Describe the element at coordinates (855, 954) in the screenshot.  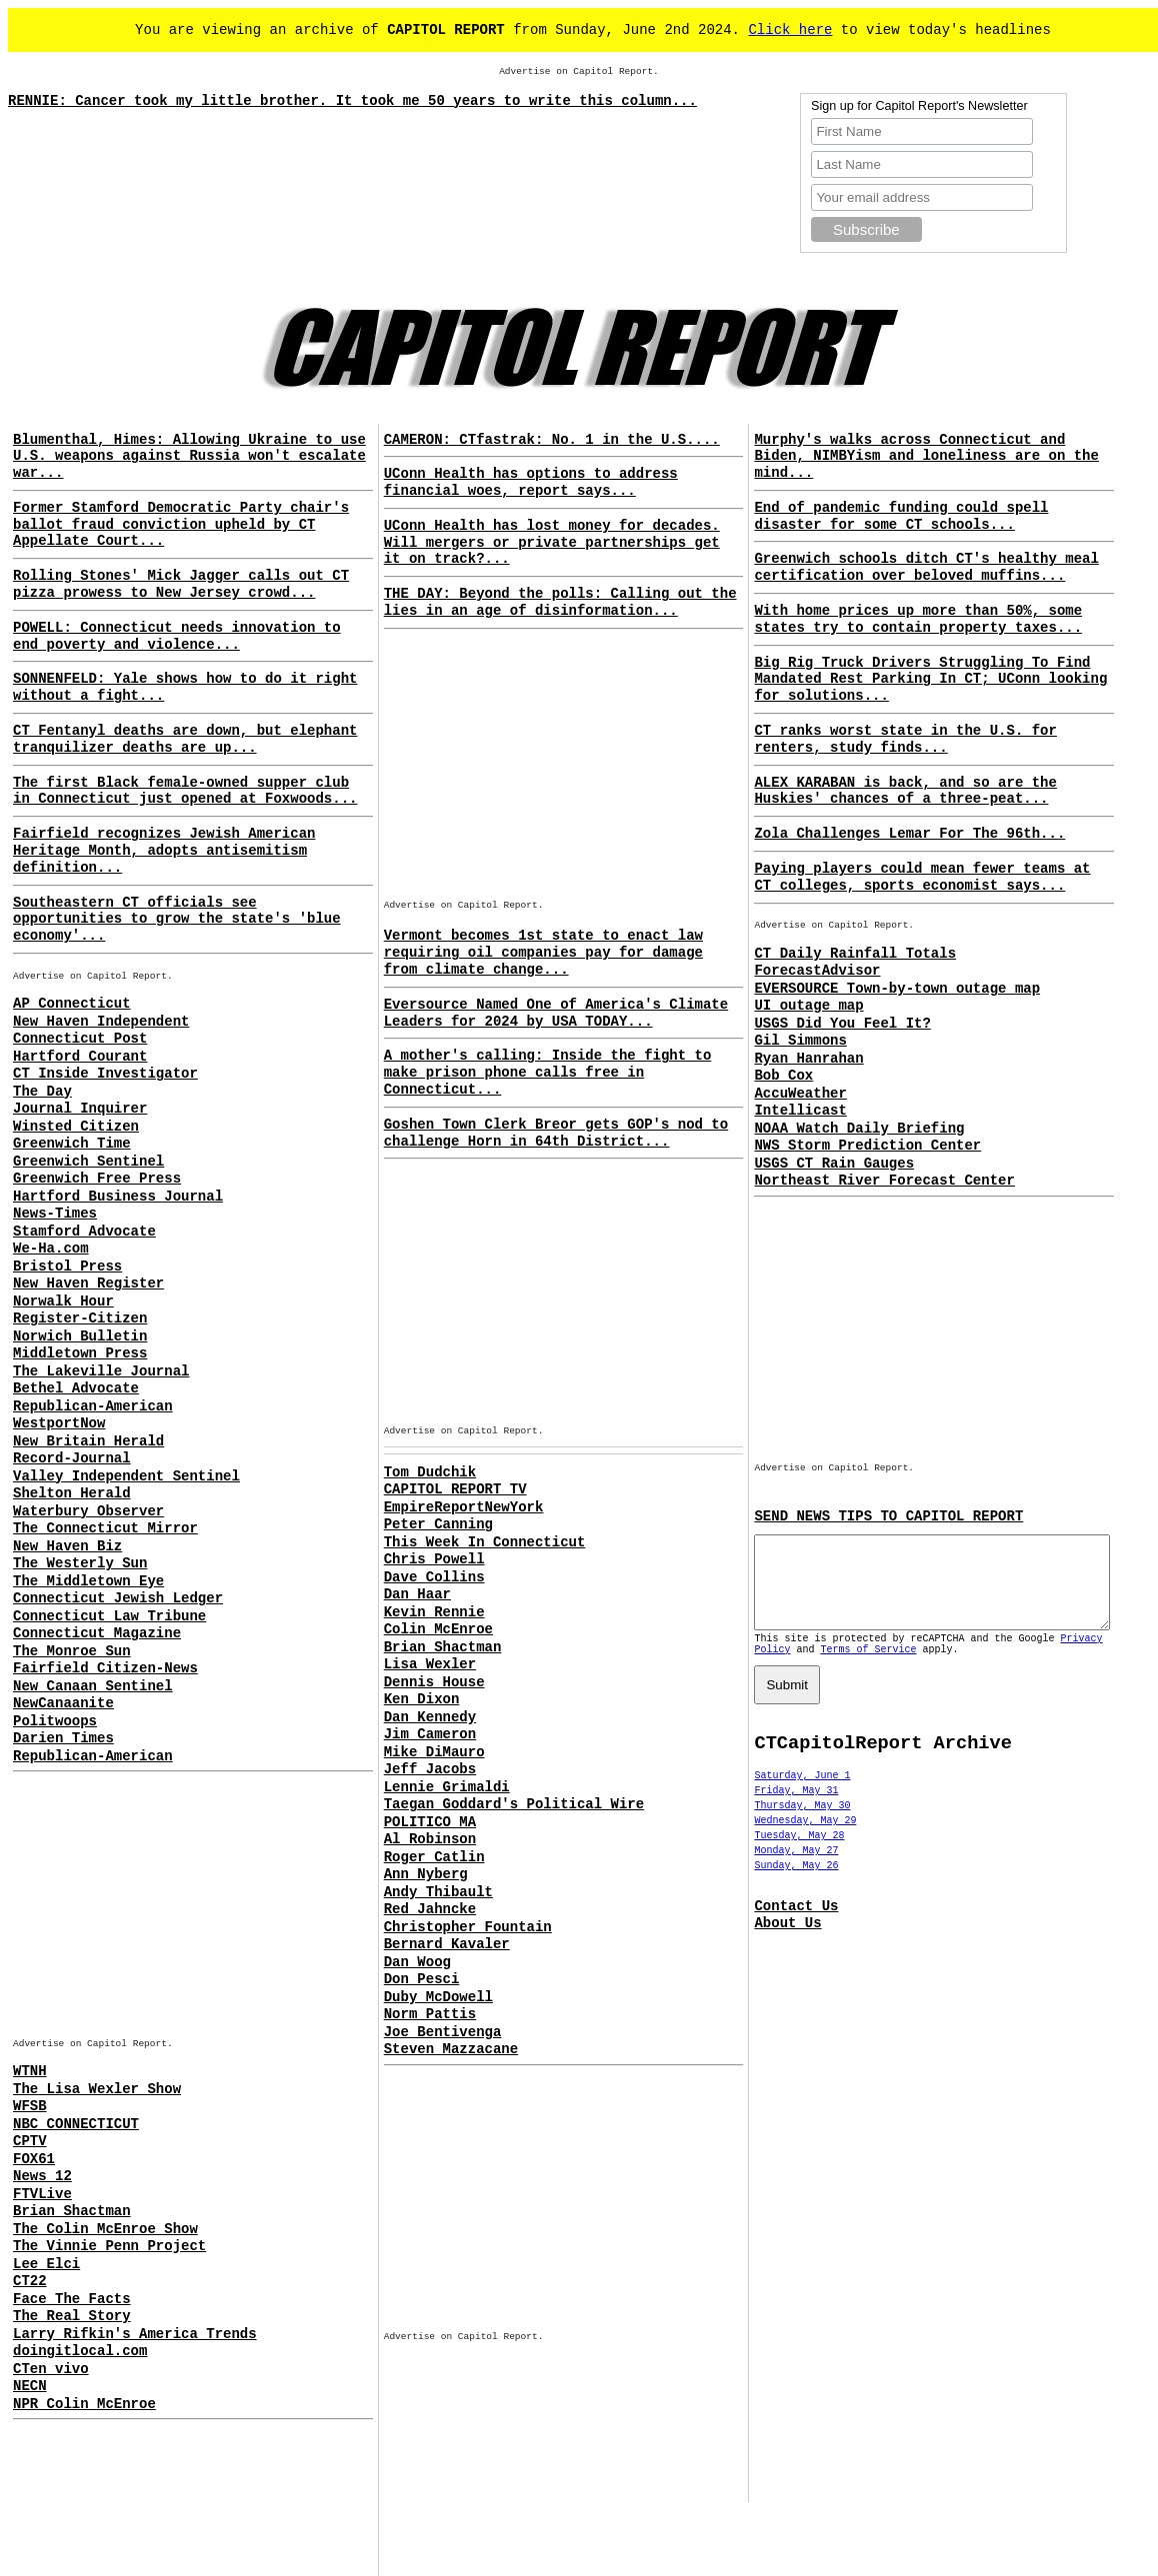
I see `CT Daily Rainfall Totals` at that location.